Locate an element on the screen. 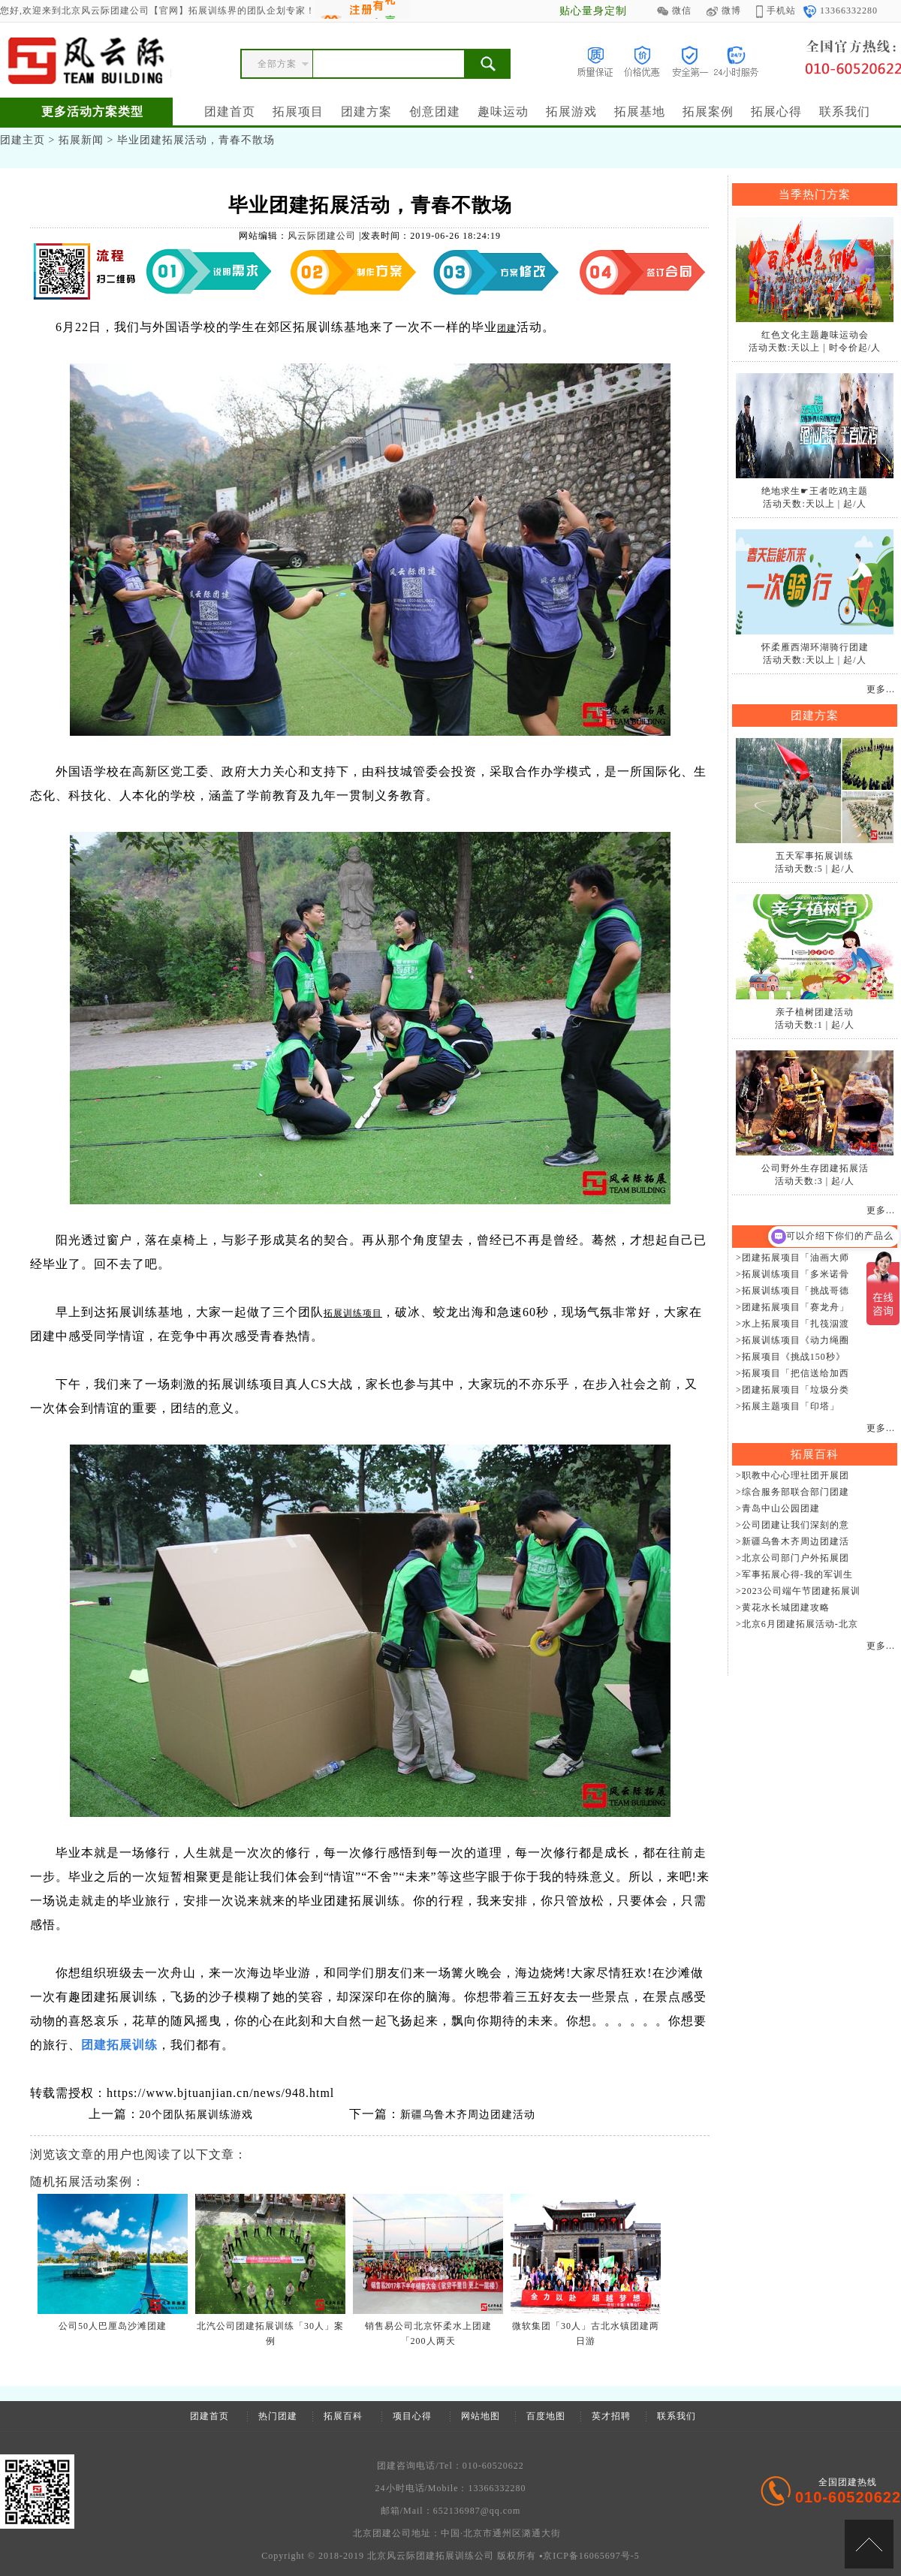  百度地图 is located at coordinates (545, 2416).